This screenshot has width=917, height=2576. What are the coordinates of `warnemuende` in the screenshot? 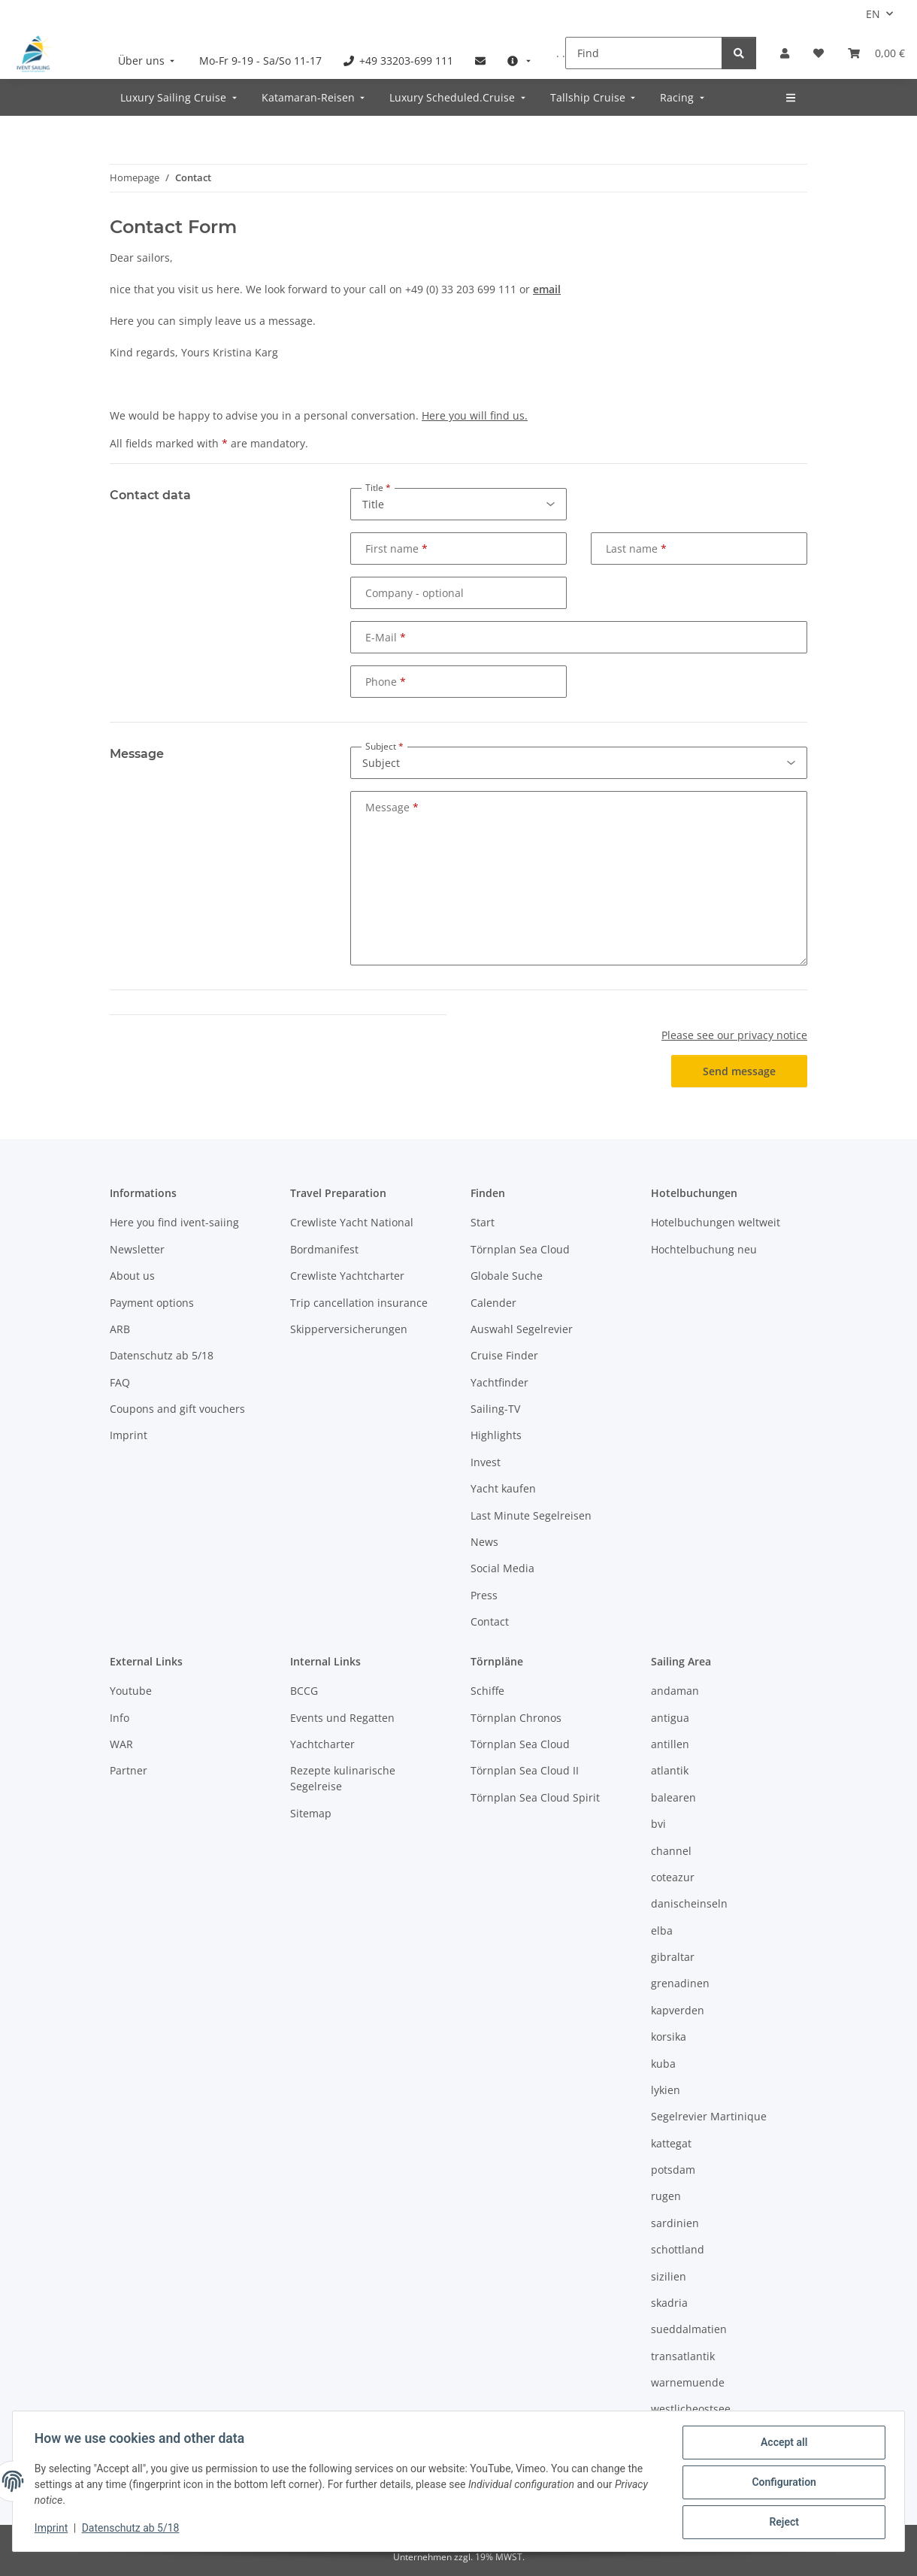 It's located at (688, 2382).